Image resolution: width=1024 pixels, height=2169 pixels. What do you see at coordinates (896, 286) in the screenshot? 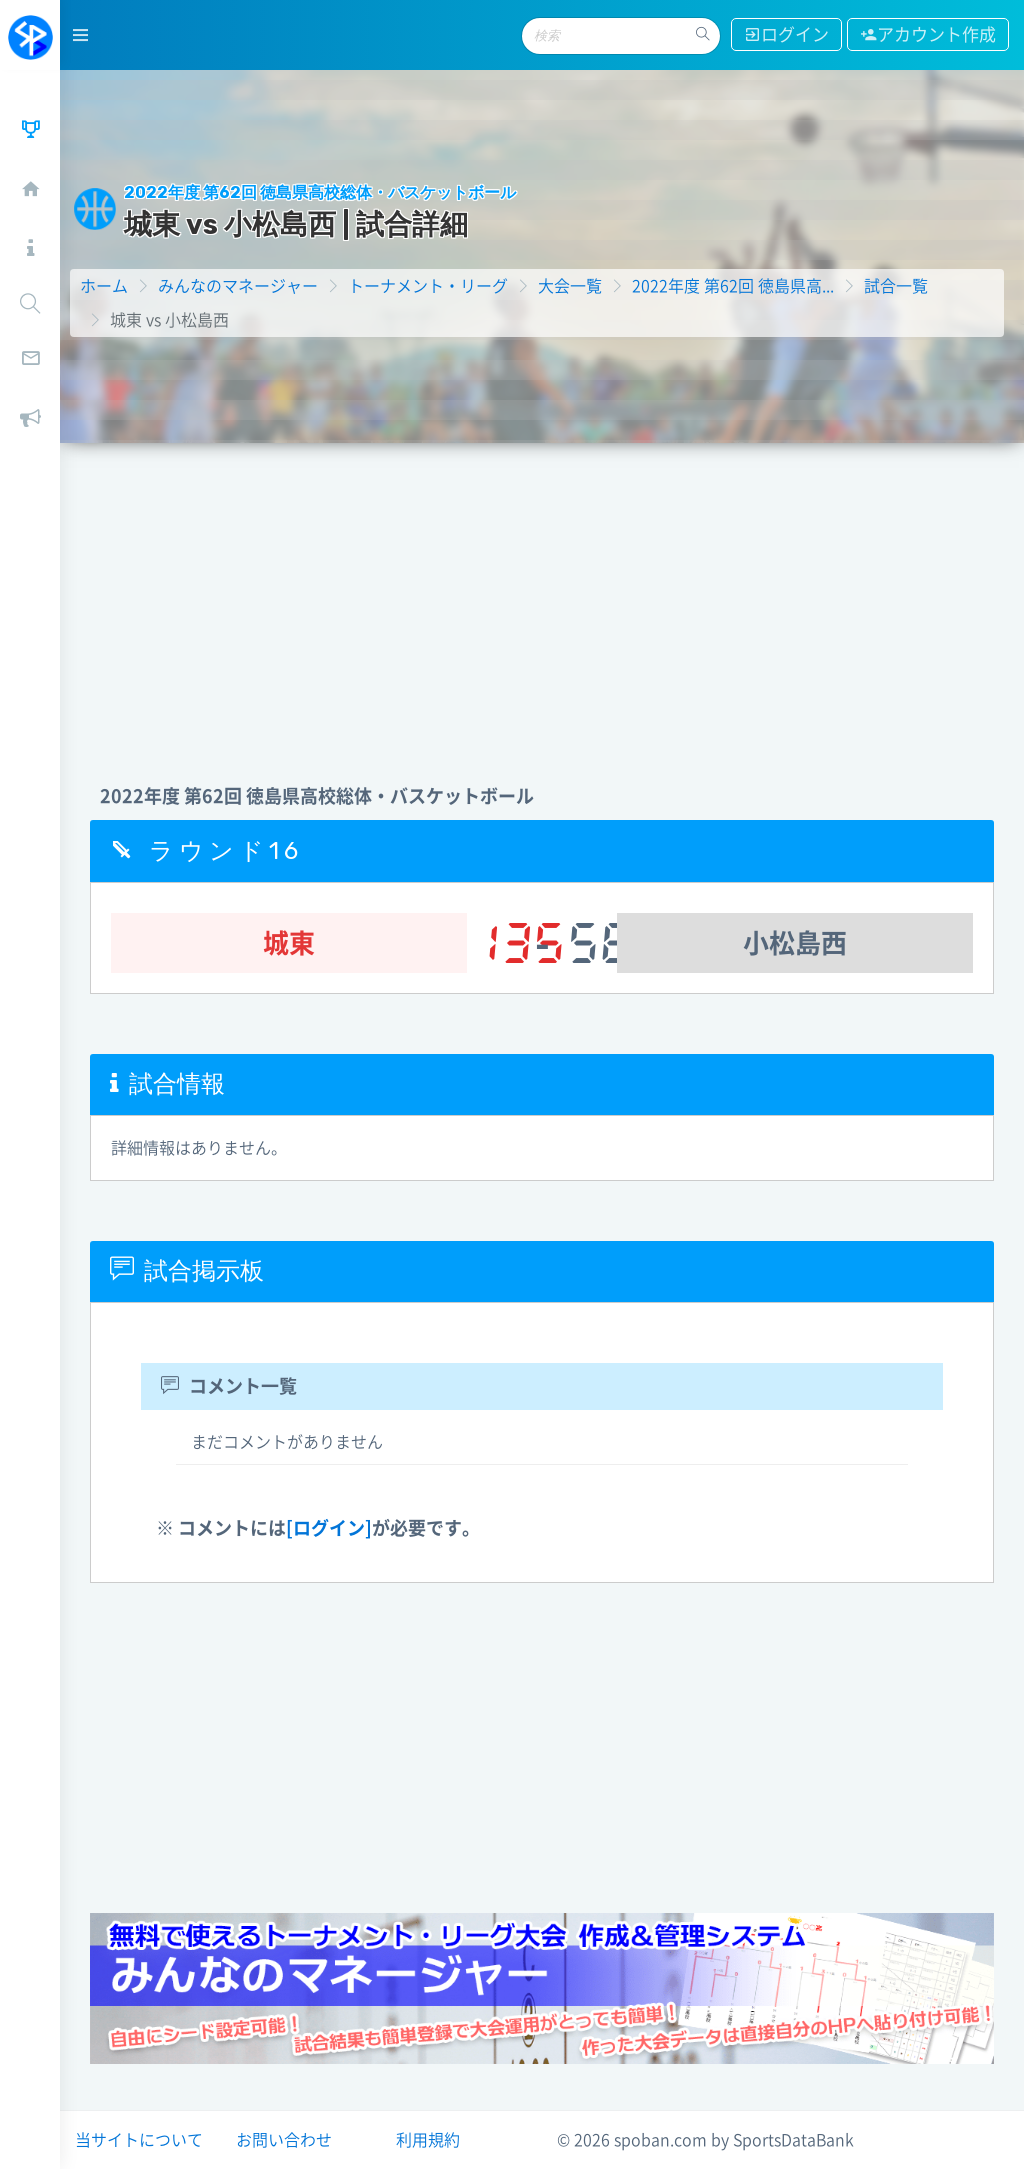
I see `試合一覧` at bounding box center [896, 286].